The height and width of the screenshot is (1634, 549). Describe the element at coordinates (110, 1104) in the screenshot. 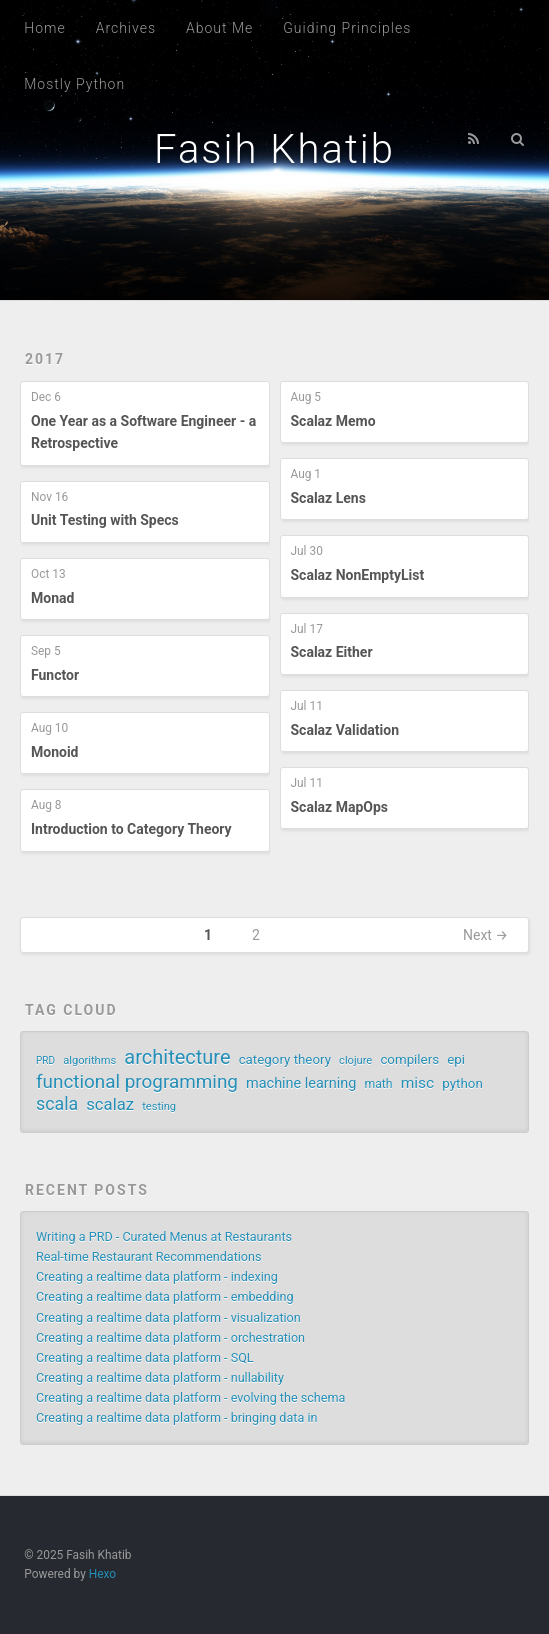

I see `scalaz` at that location.